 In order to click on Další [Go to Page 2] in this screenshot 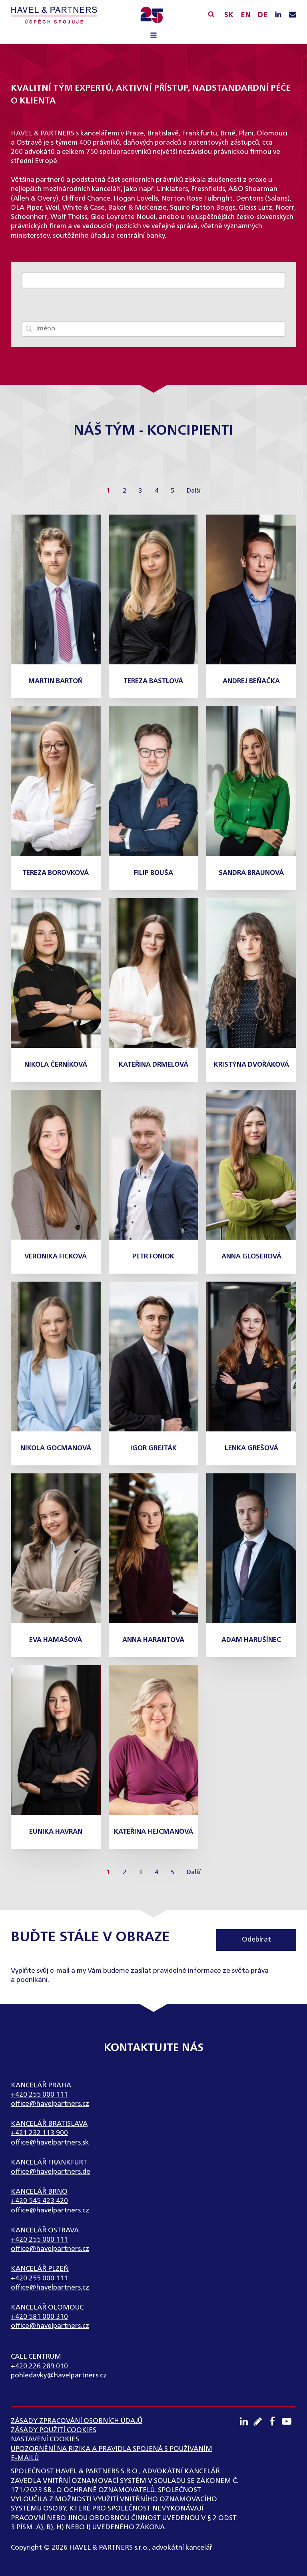, I will do `click(193, 491)`.